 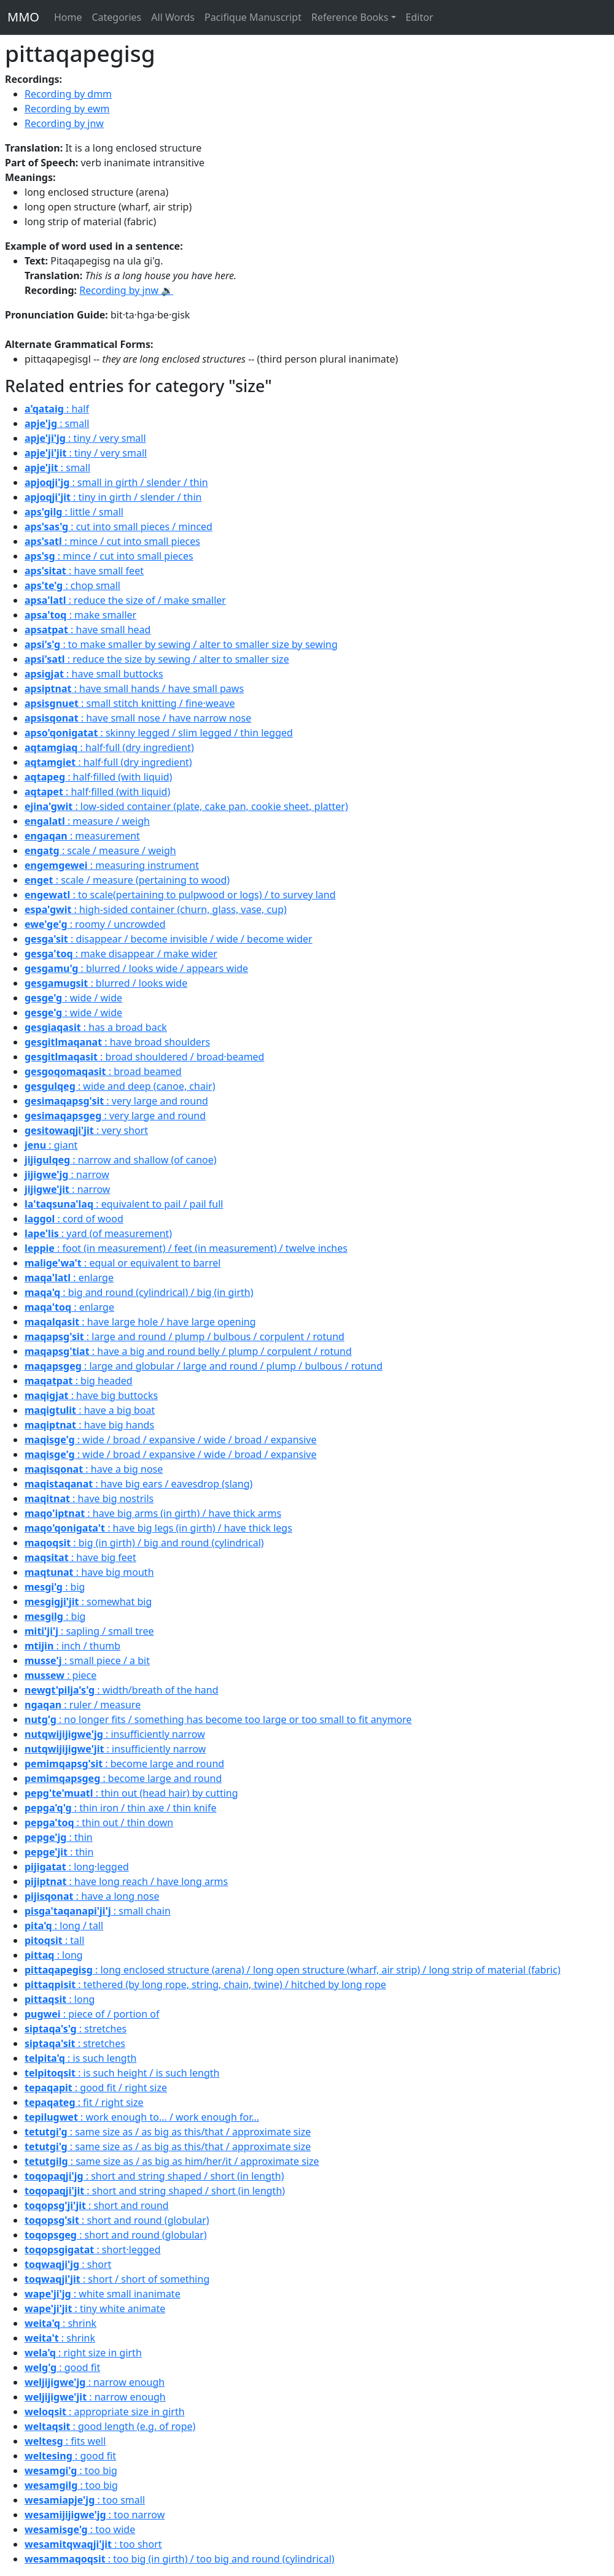 I want to click on : skinny legged / slim legged / thin legged, so click(x=159, y=732).